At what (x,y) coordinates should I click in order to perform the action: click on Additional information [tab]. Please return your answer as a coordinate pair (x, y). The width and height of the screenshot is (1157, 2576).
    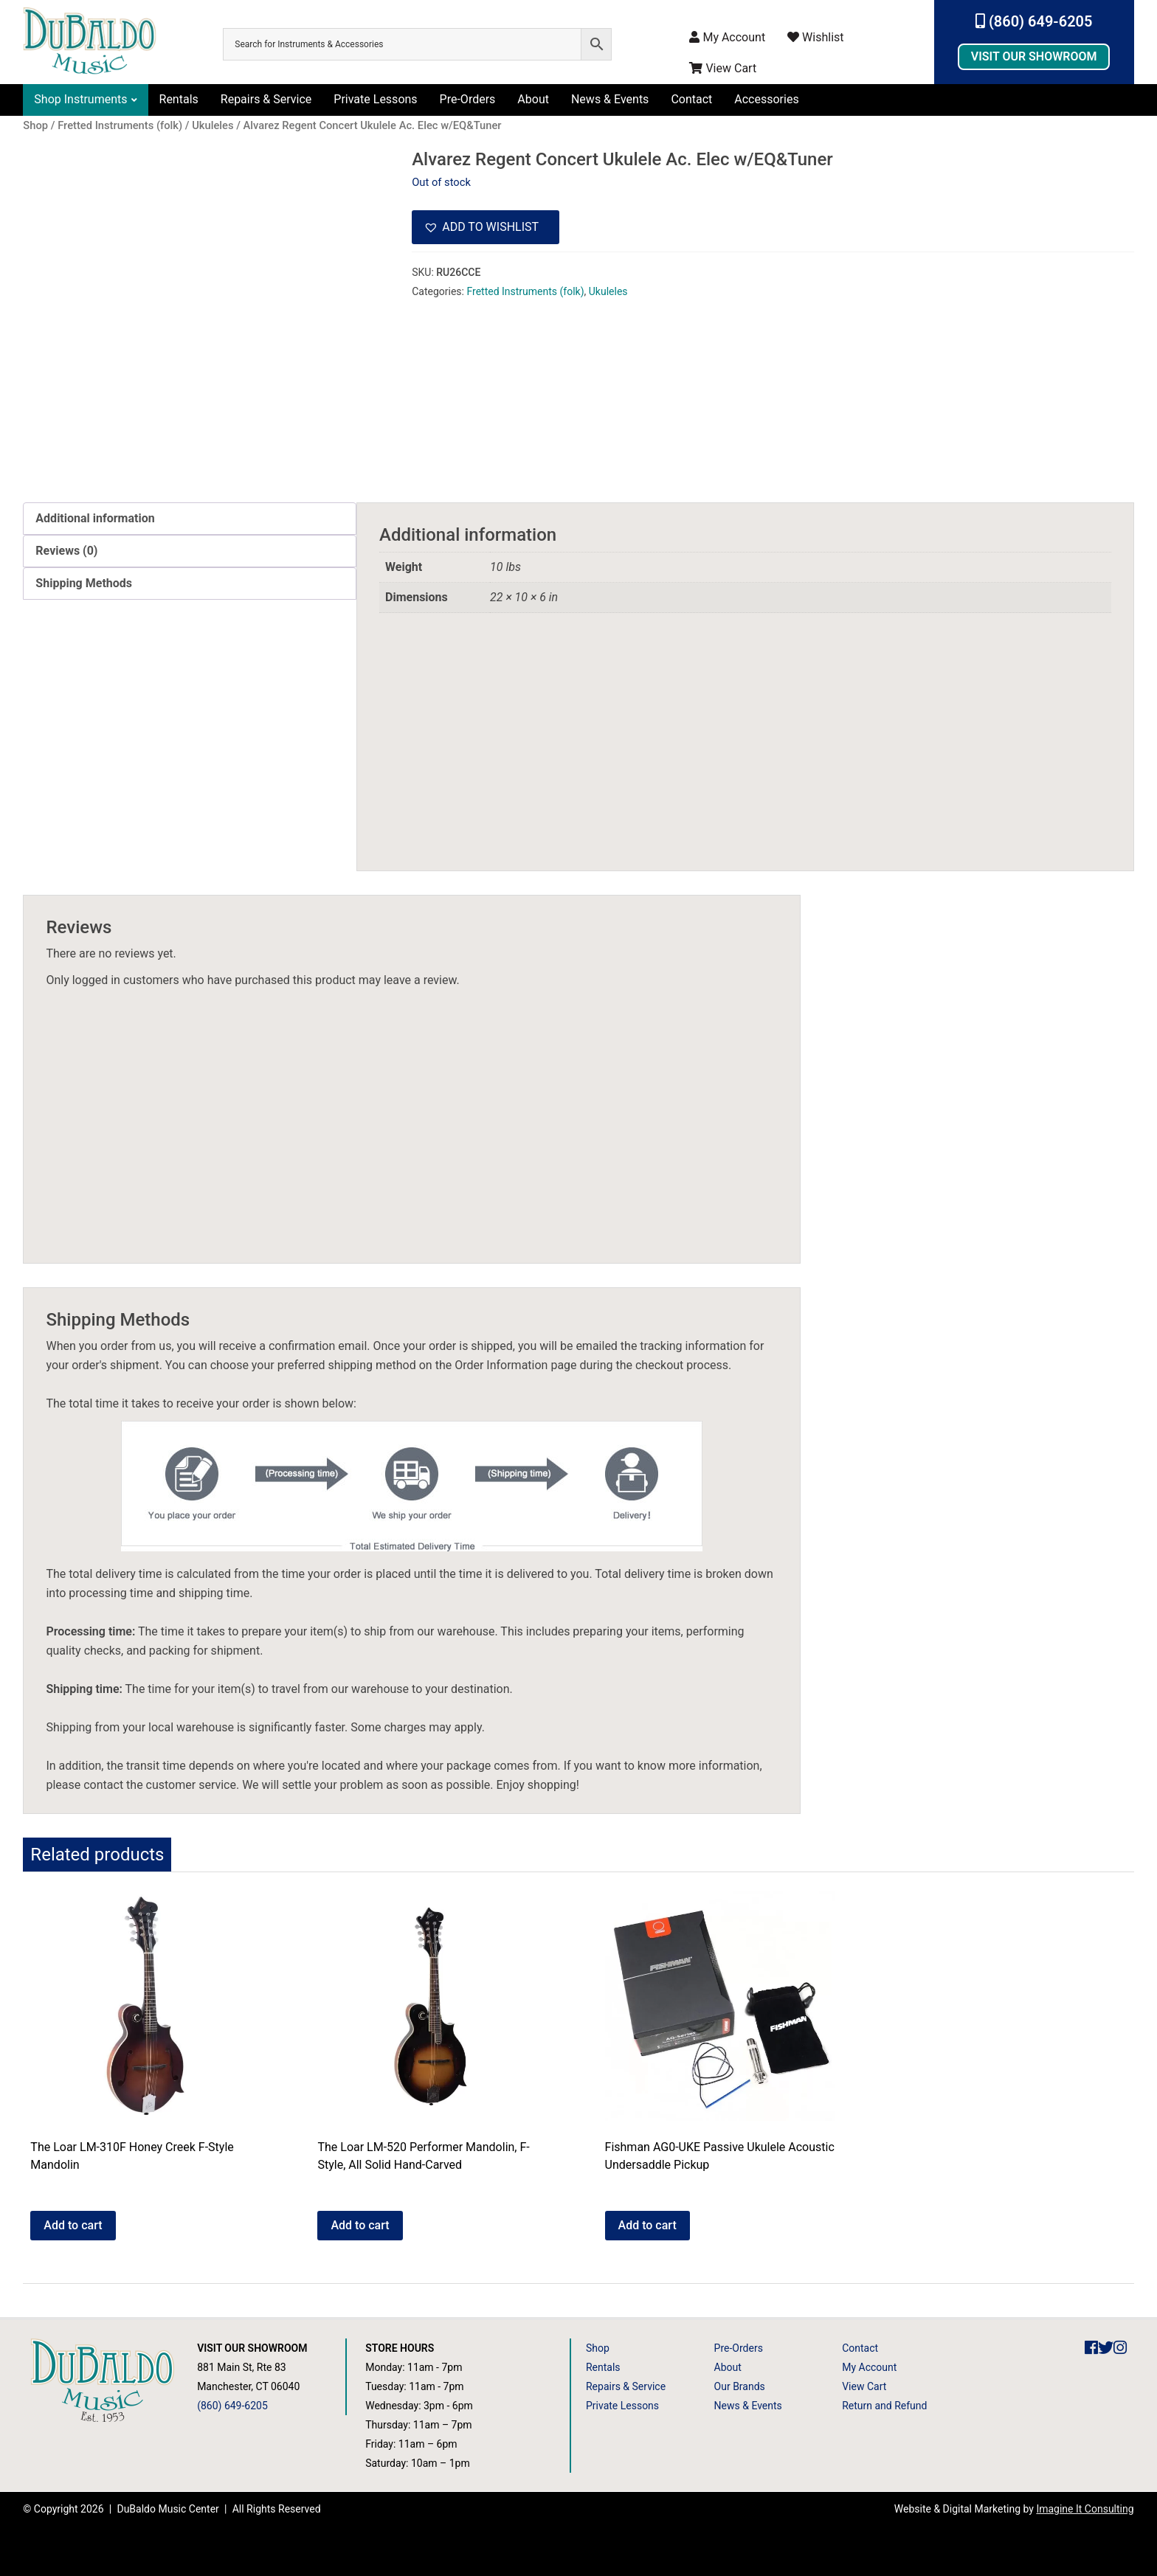
    Looking at the image, I should click on (94, 518).